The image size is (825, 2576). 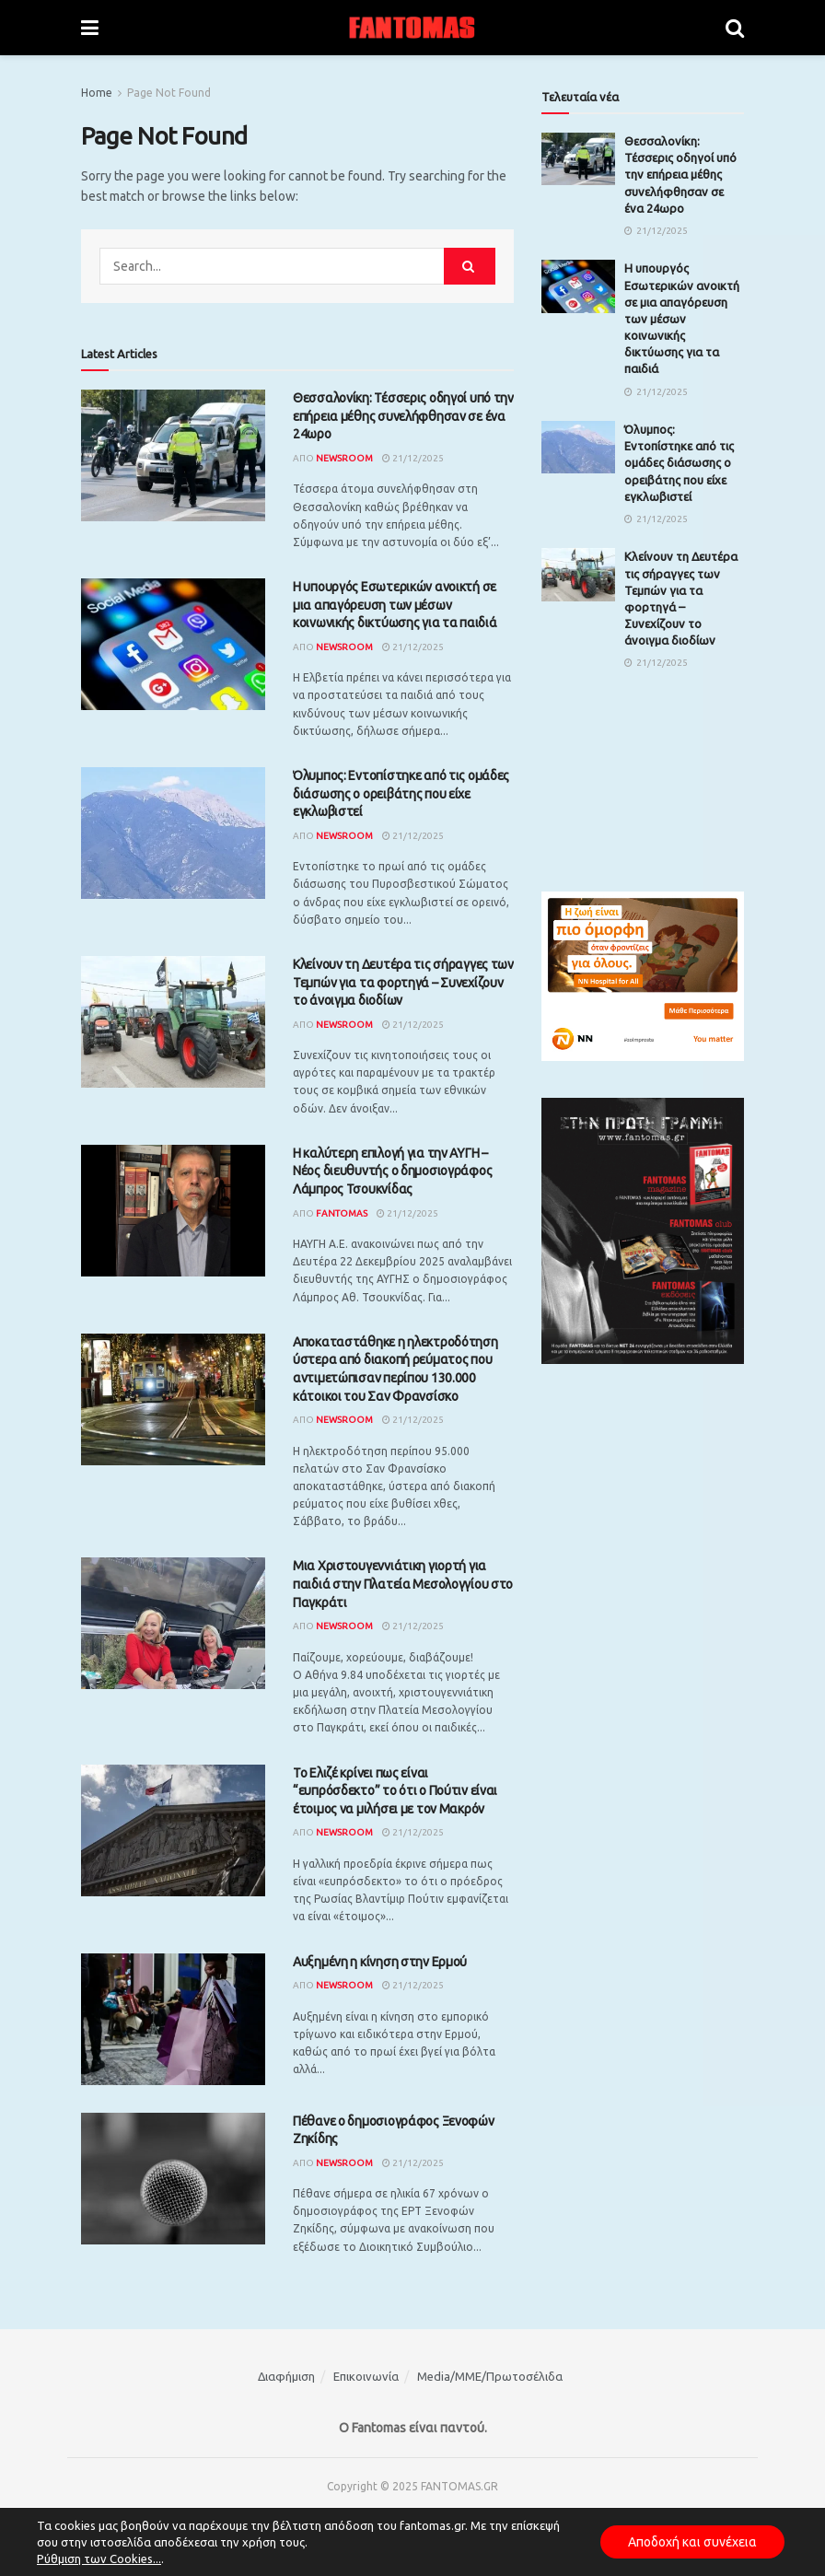 I want to click on [Read article: Κλείνουν τη Δευτέρα τις σήραγγες των Τεμπών για τα φορτηγά – Συνεχίζουν το άνοιγμα διοδίων], so click(x=173, y=1022).